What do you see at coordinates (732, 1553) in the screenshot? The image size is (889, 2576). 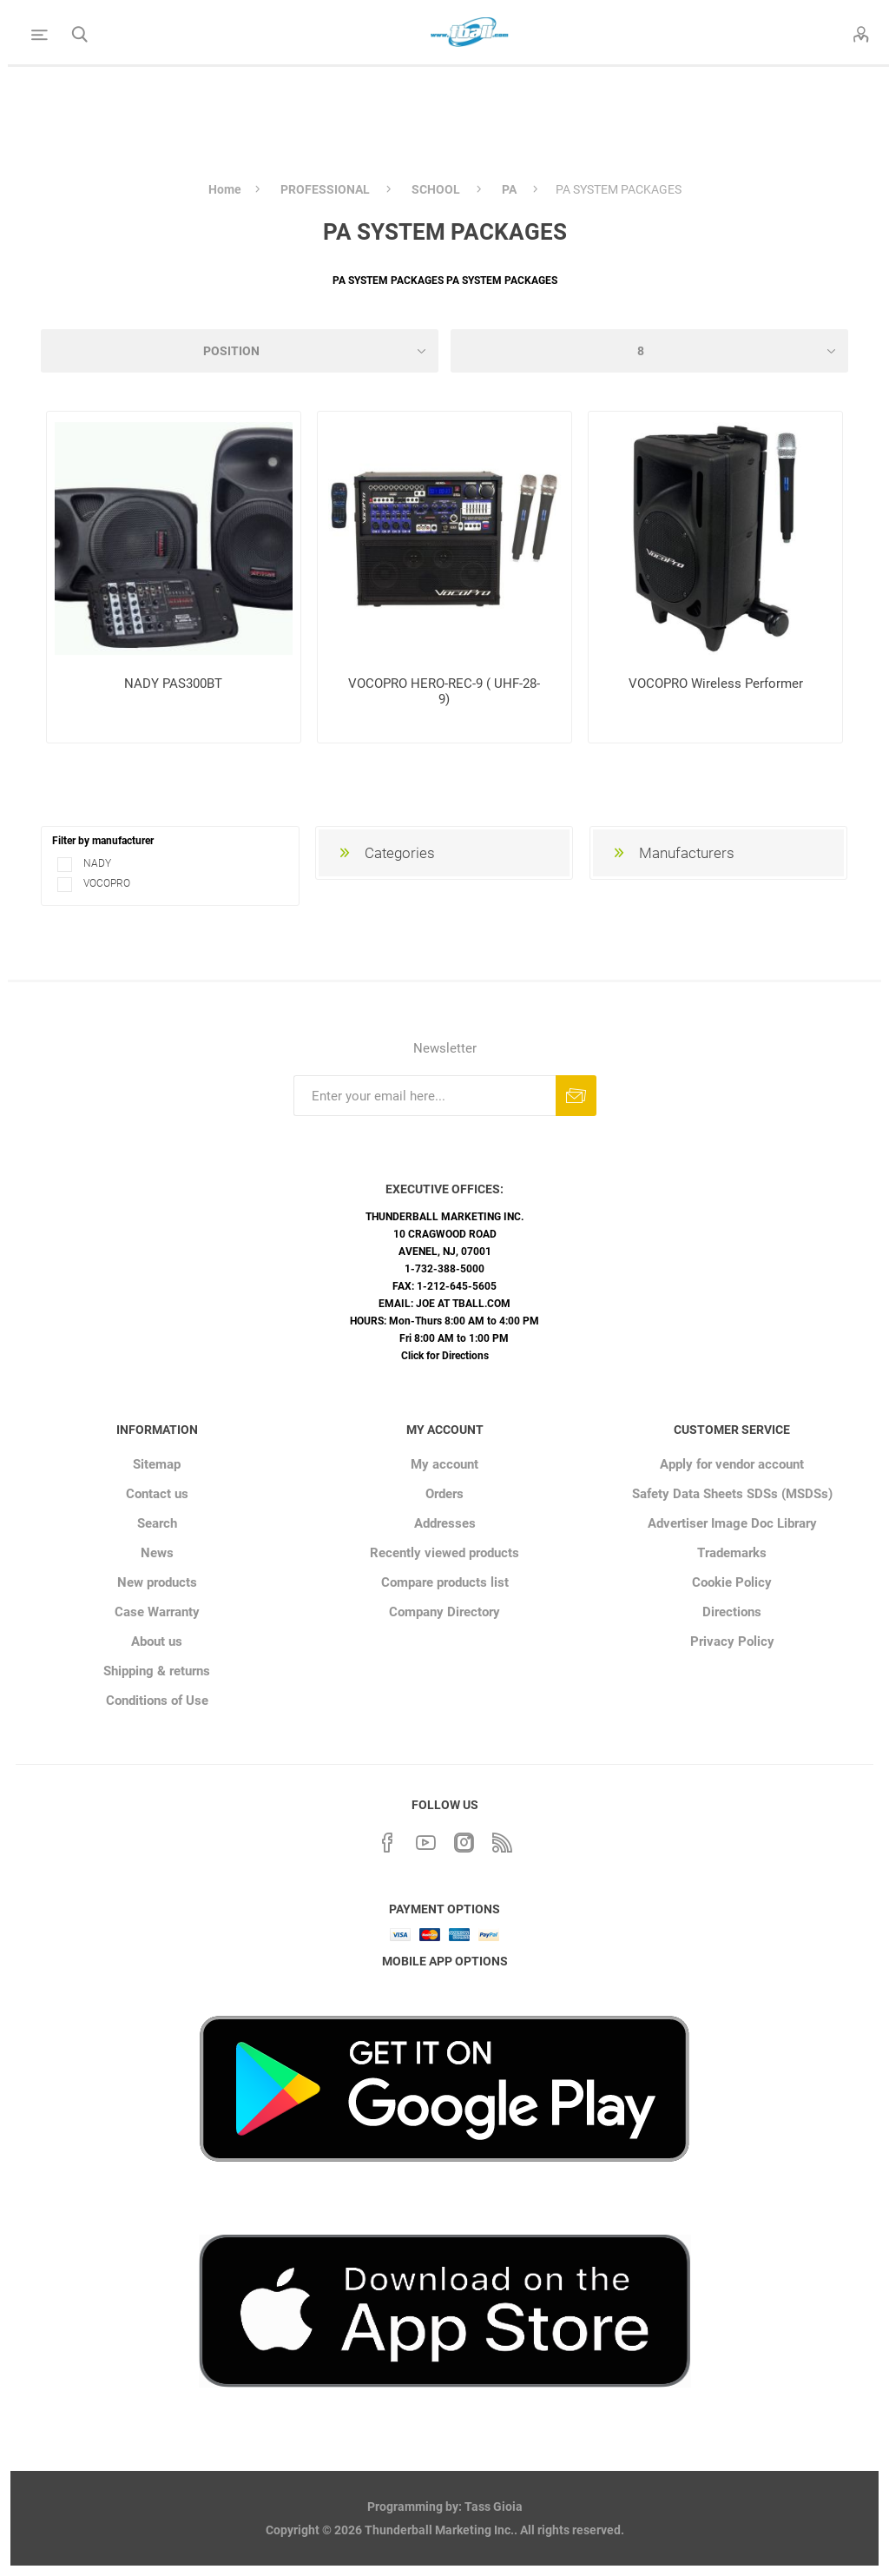 I see `Trademarks` at bounding box center [732, 1553].